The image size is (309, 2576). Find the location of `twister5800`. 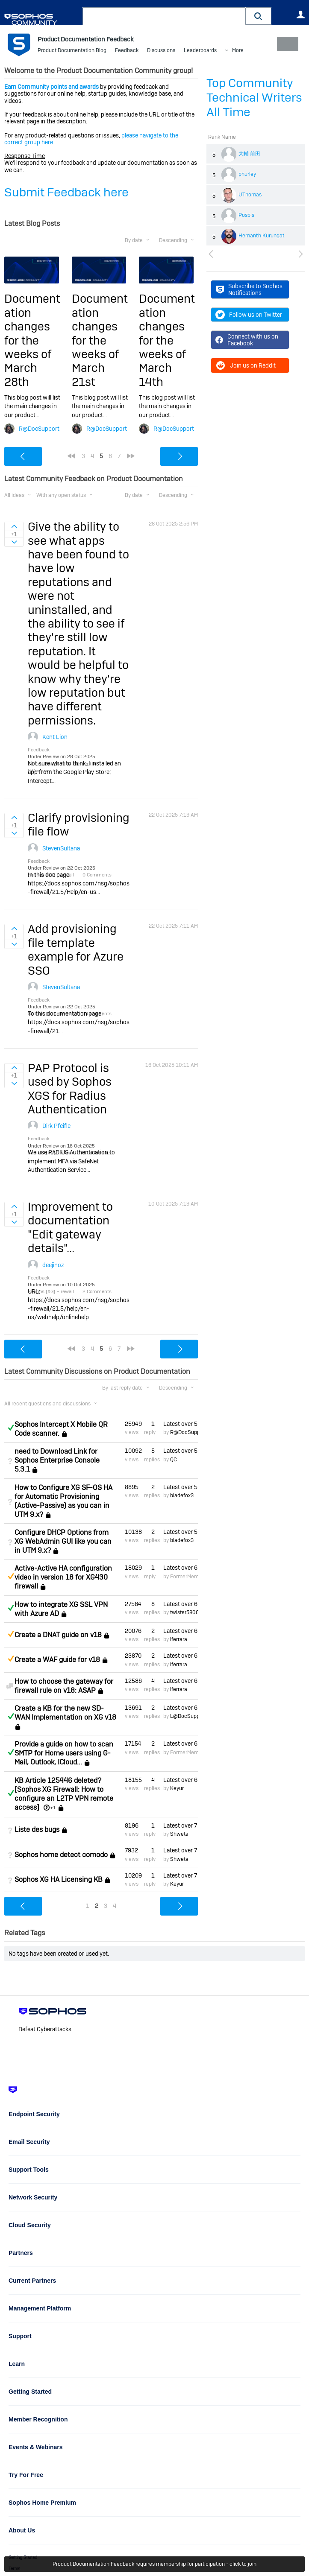

twister5800 is located at coordinates (184, 1612).